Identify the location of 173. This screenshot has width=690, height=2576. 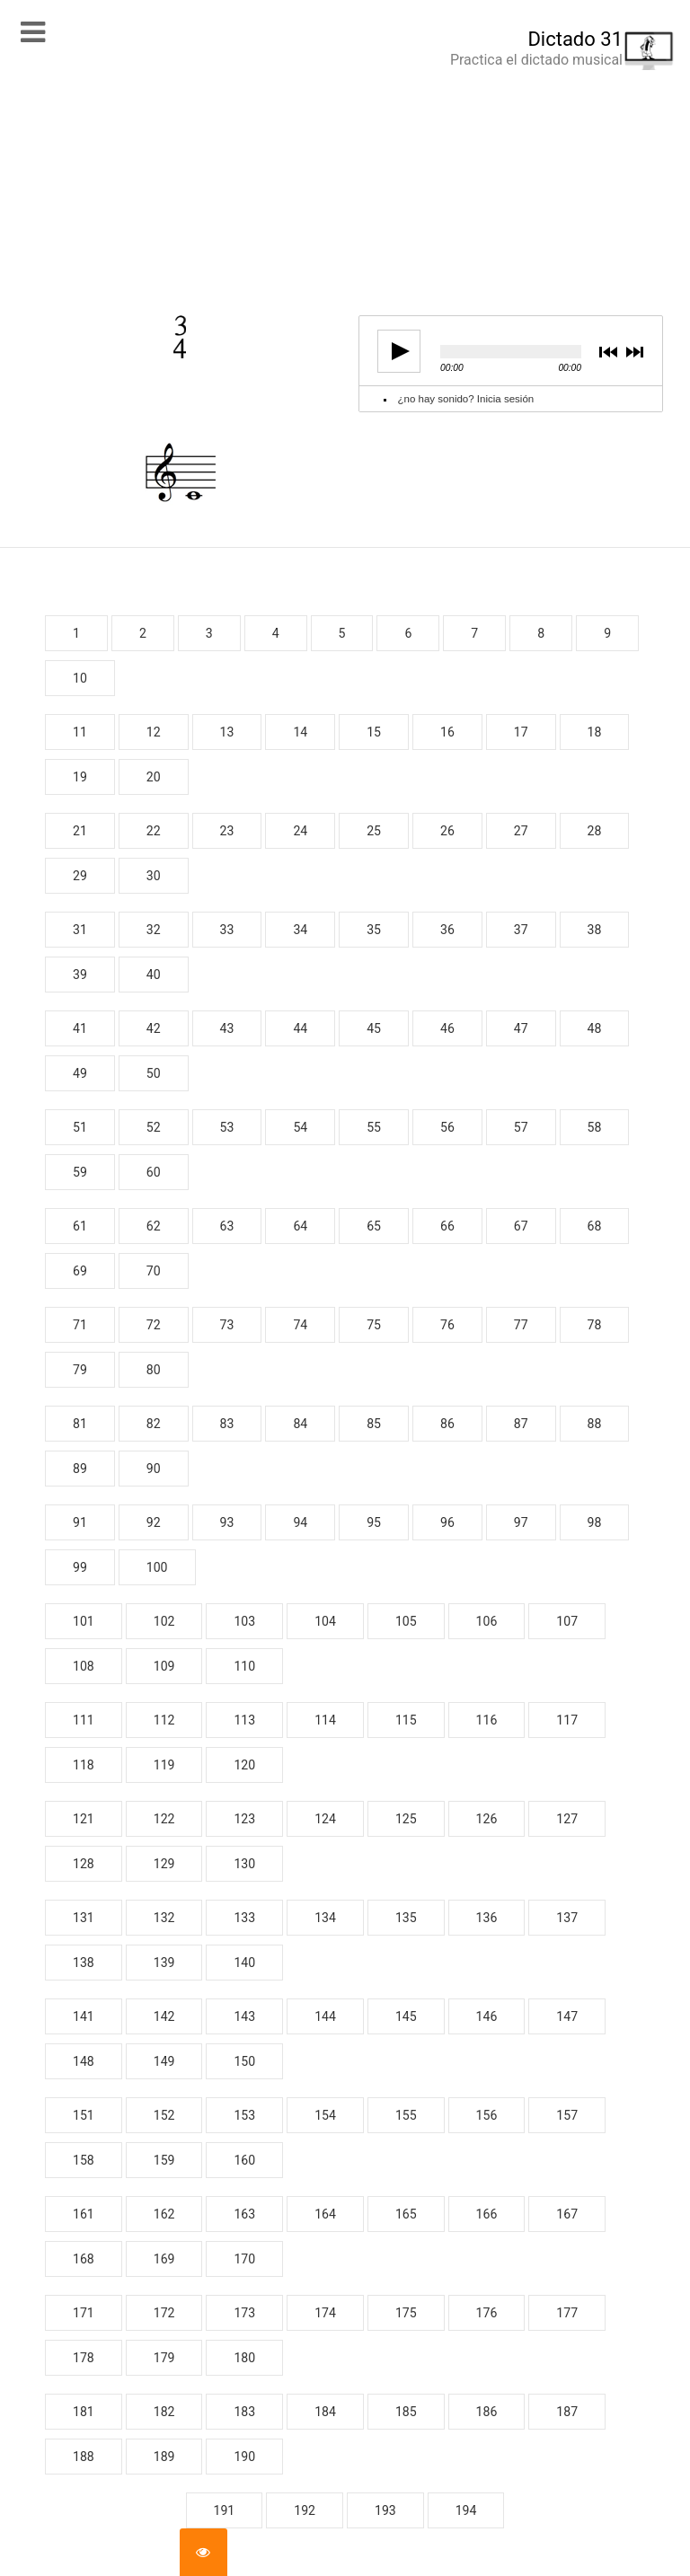
(244, 2313).